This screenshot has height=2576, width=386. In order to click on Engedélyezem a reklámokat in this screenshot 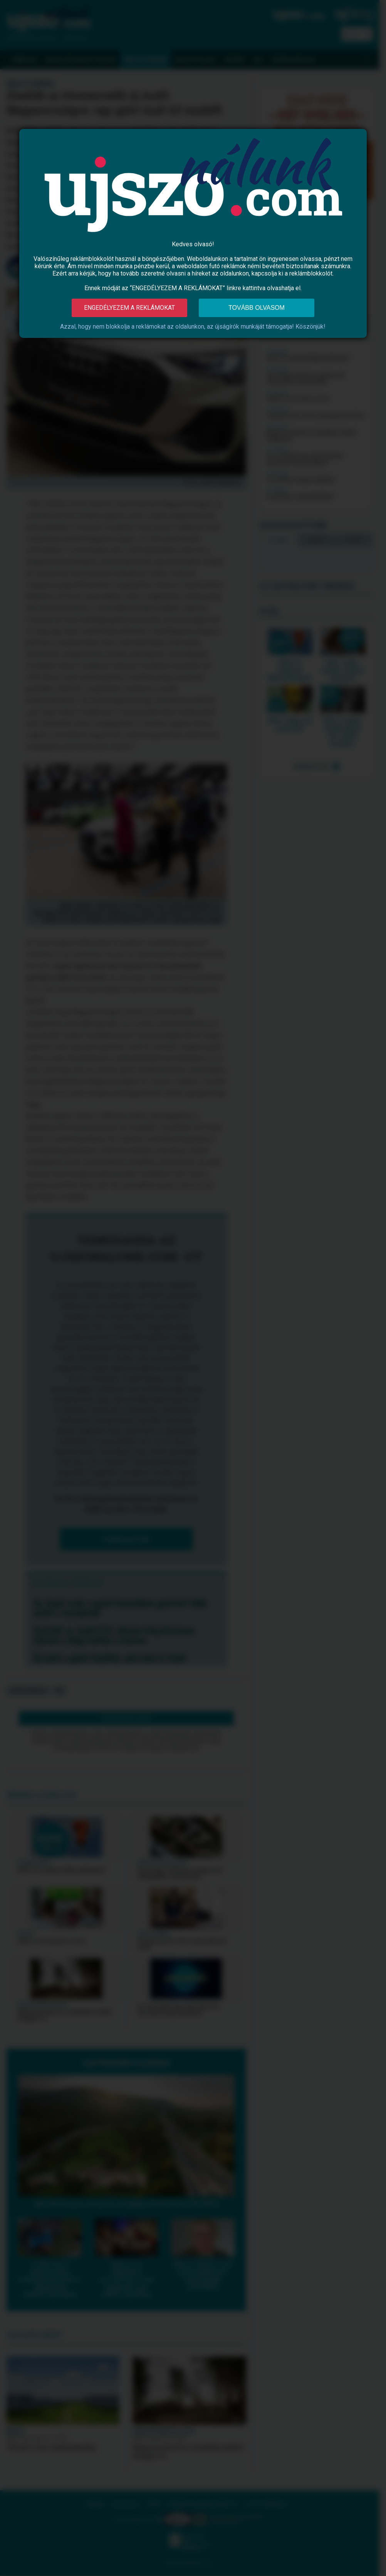, I will do `click(129, 307)`.